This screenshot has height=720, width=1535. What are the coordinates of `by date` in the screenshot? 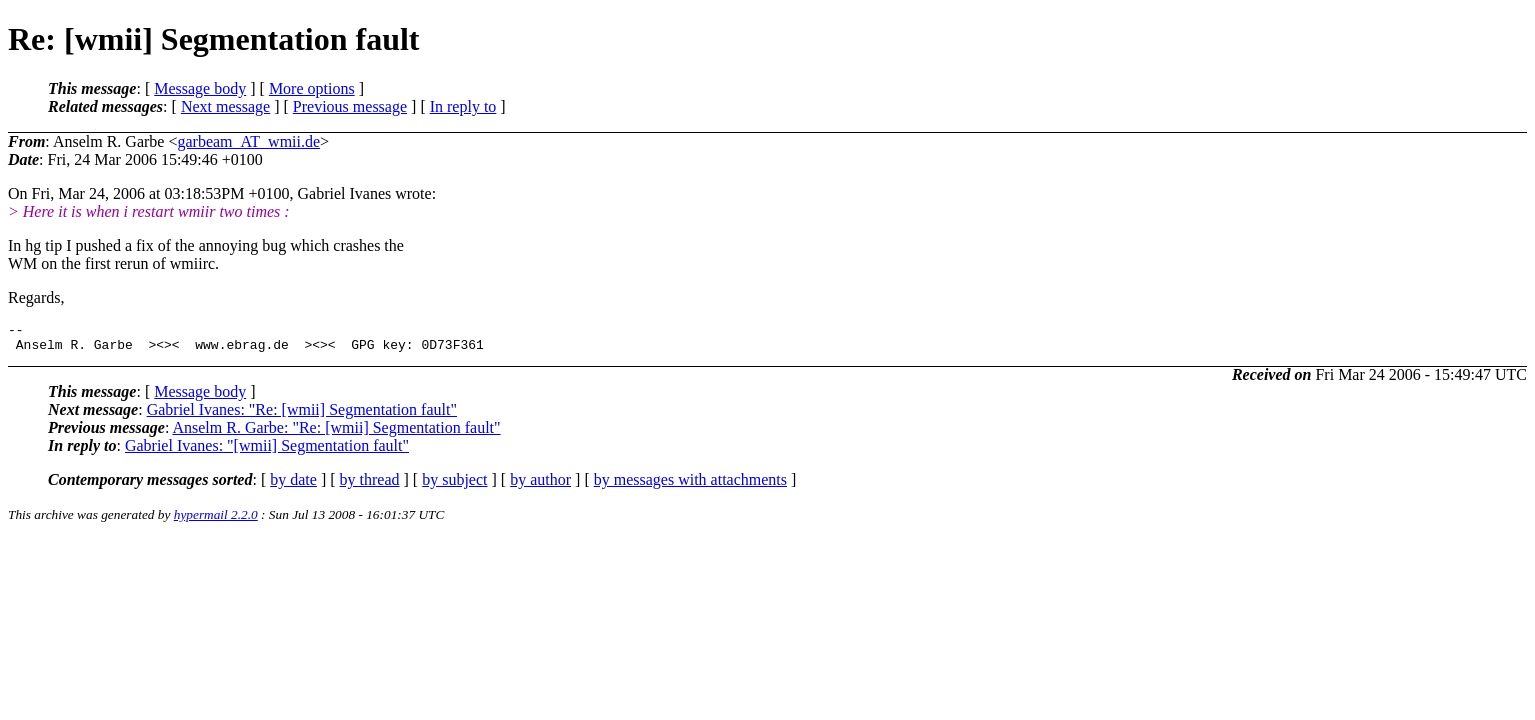 It's located at (293, 485).